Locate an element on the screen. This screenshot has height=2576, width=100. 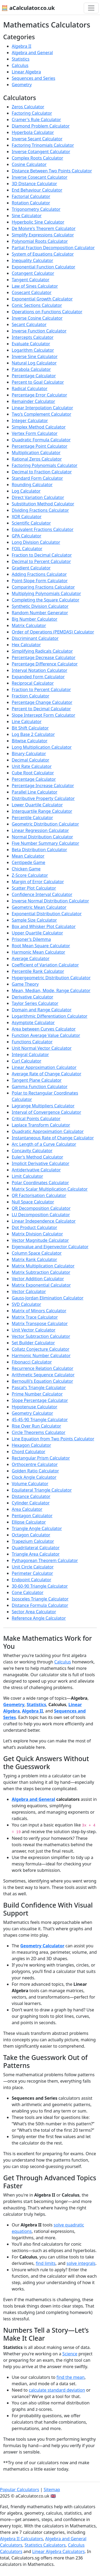
Simplifying Radicals Calculator is located at coordinates (42, 651).